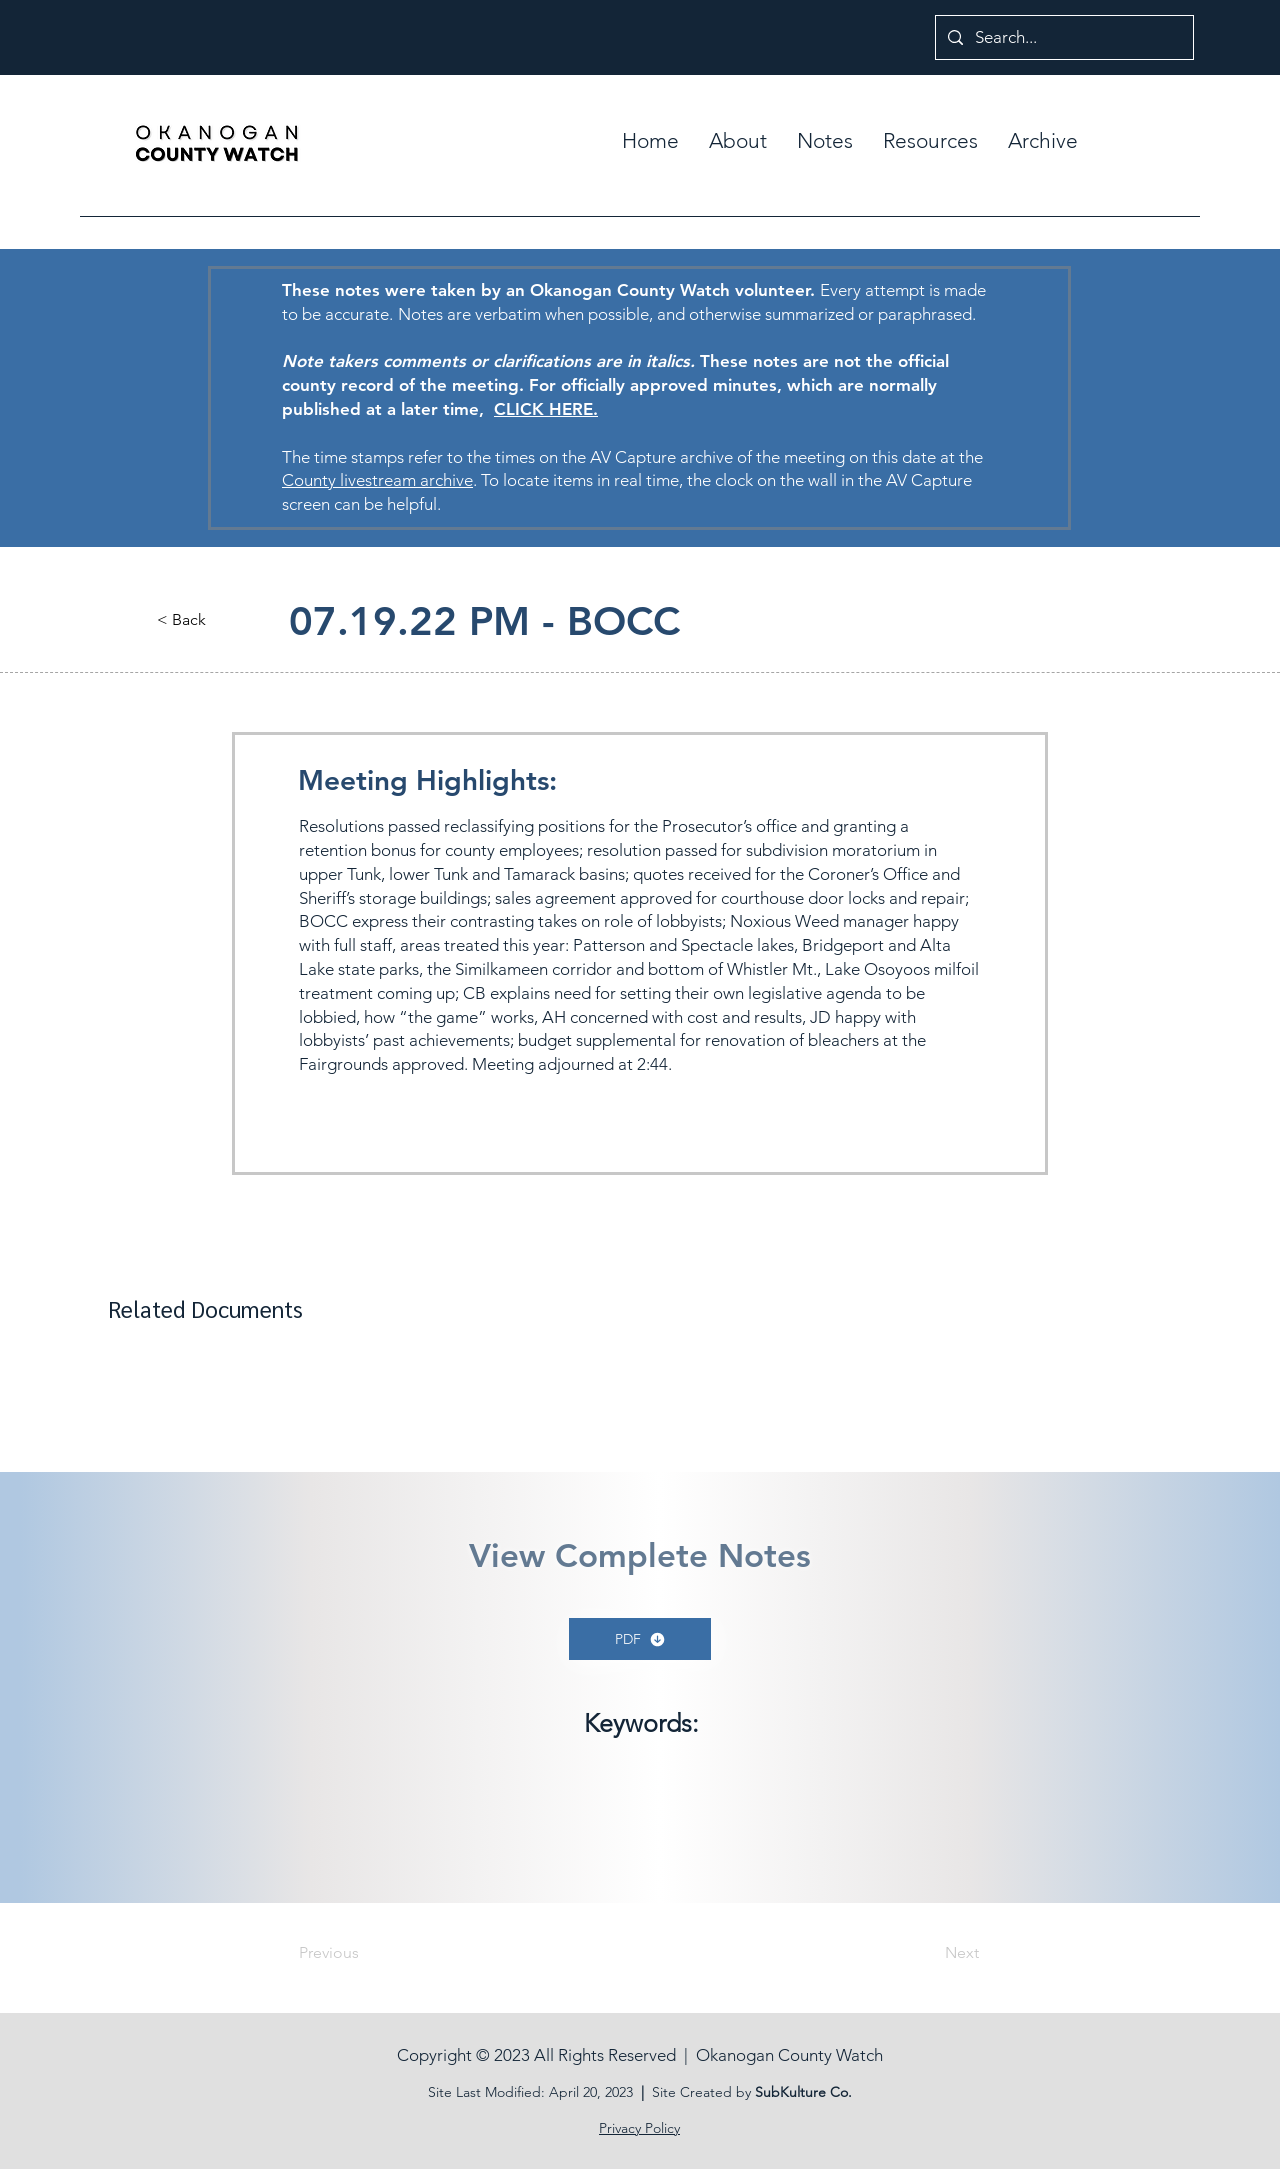 Image resolution: width=1280 pixels, height=2169 pixels. Describe the element at coordinates (929, 1953) in the screenshot. I see `[Next]` at that location.